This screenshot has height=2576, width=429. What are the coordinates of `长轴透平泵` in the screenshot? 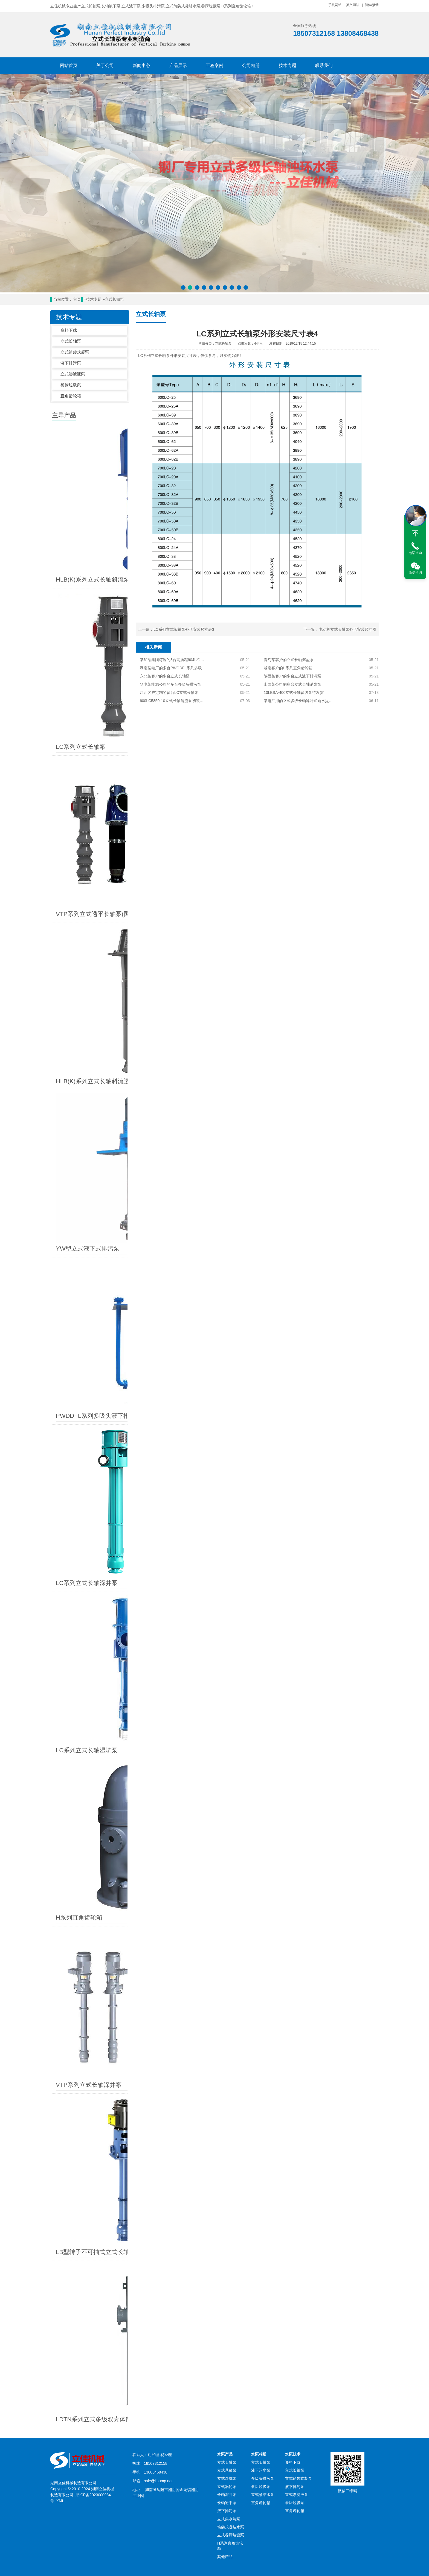 It's located at (226, 1995).